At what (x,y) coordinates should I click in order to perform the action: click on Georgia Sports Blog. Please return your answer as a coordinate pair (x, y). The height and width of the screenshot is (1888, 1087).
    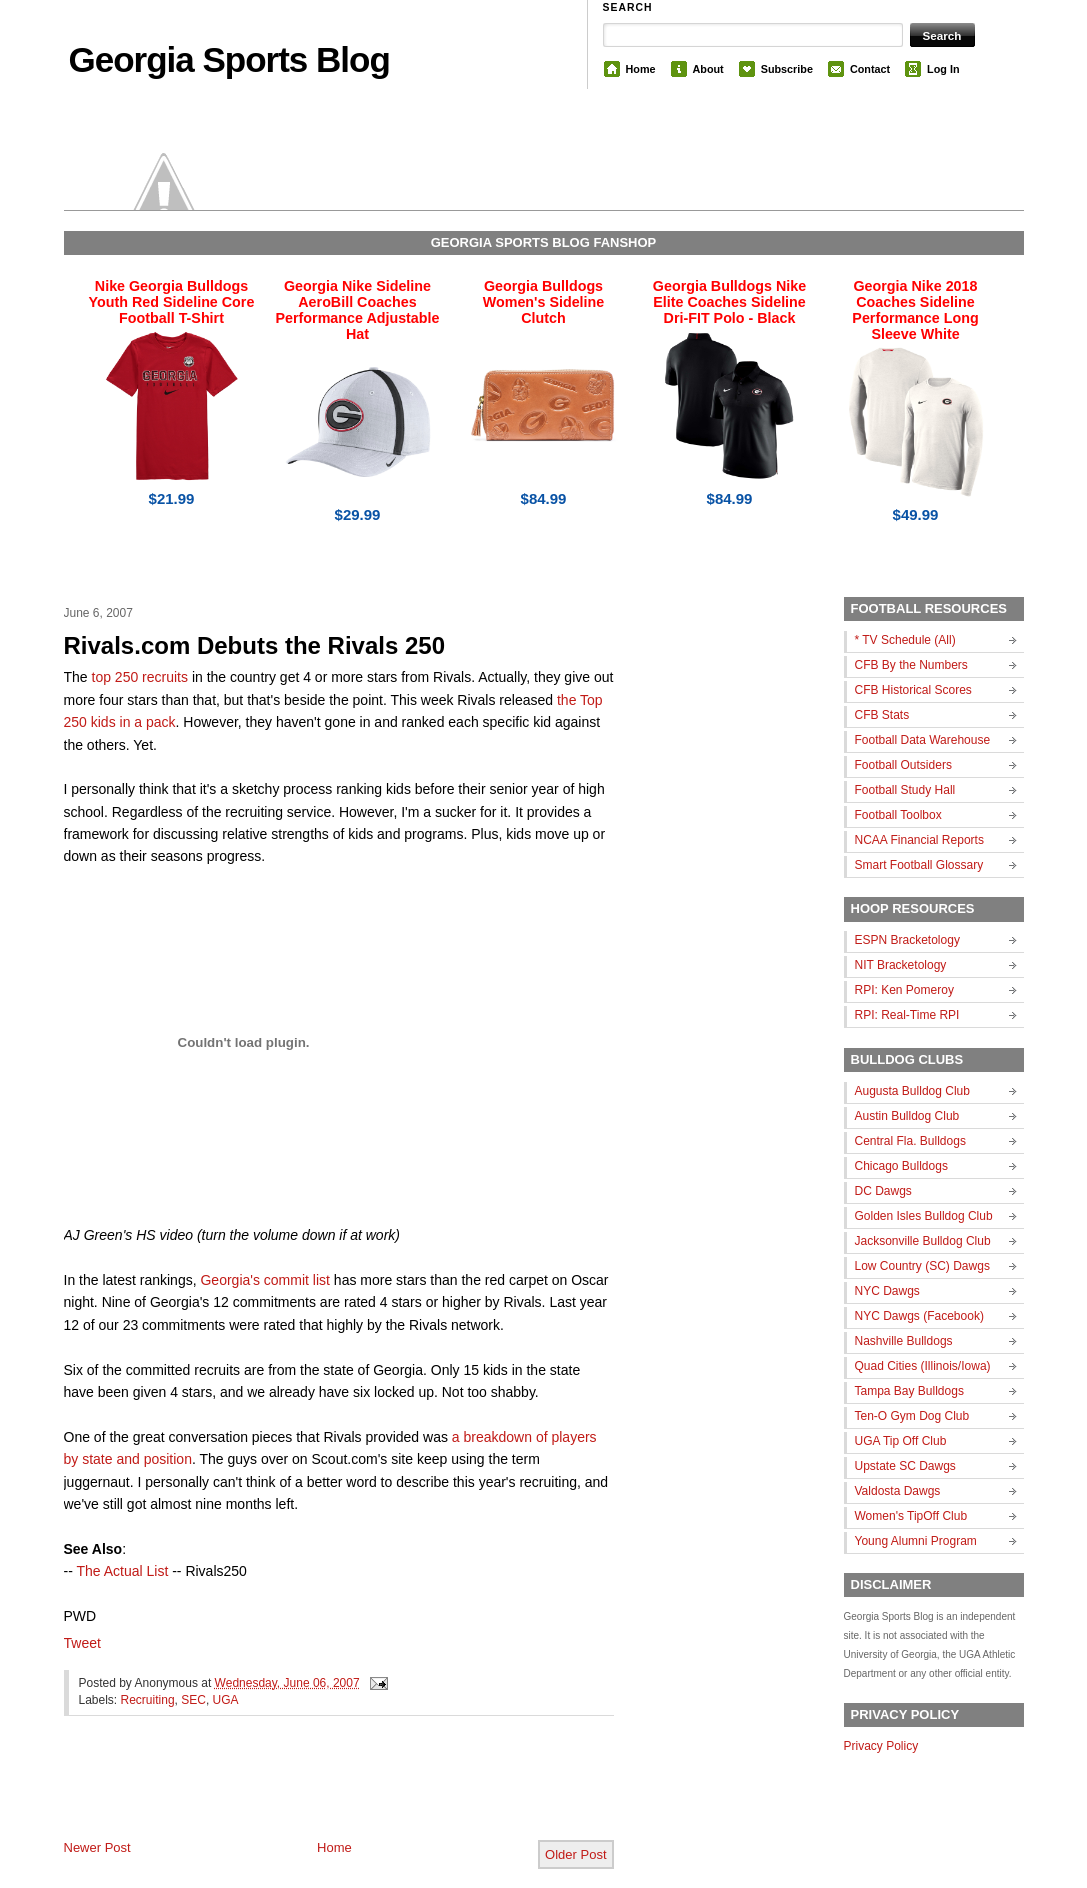
    Looking at the image, I should click on (229, 59).